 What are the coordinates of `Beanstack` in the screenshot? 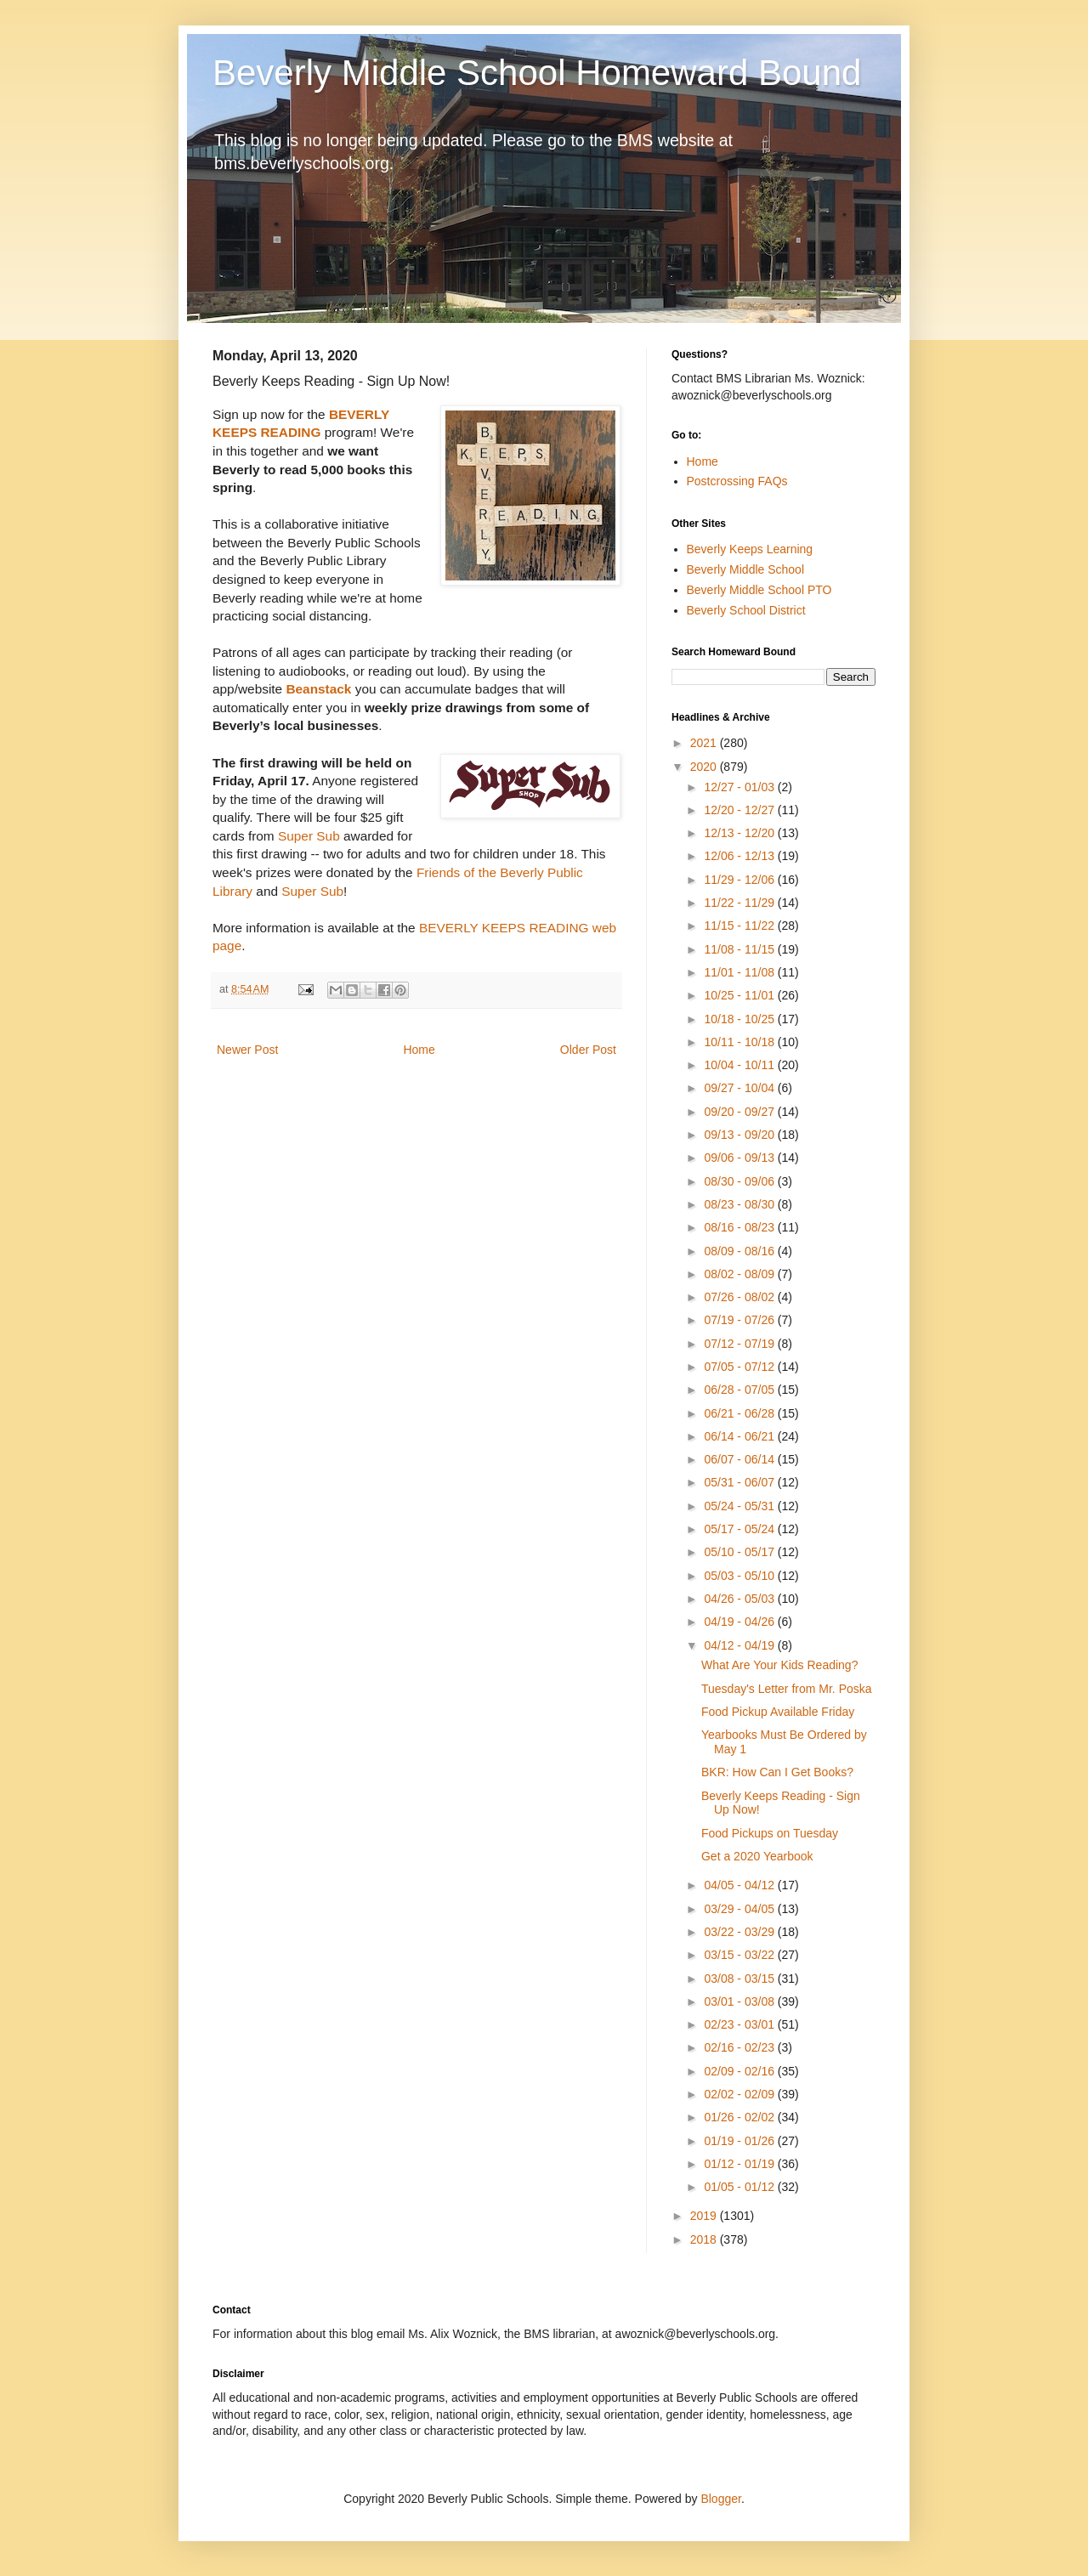 It's located at (318, 689).